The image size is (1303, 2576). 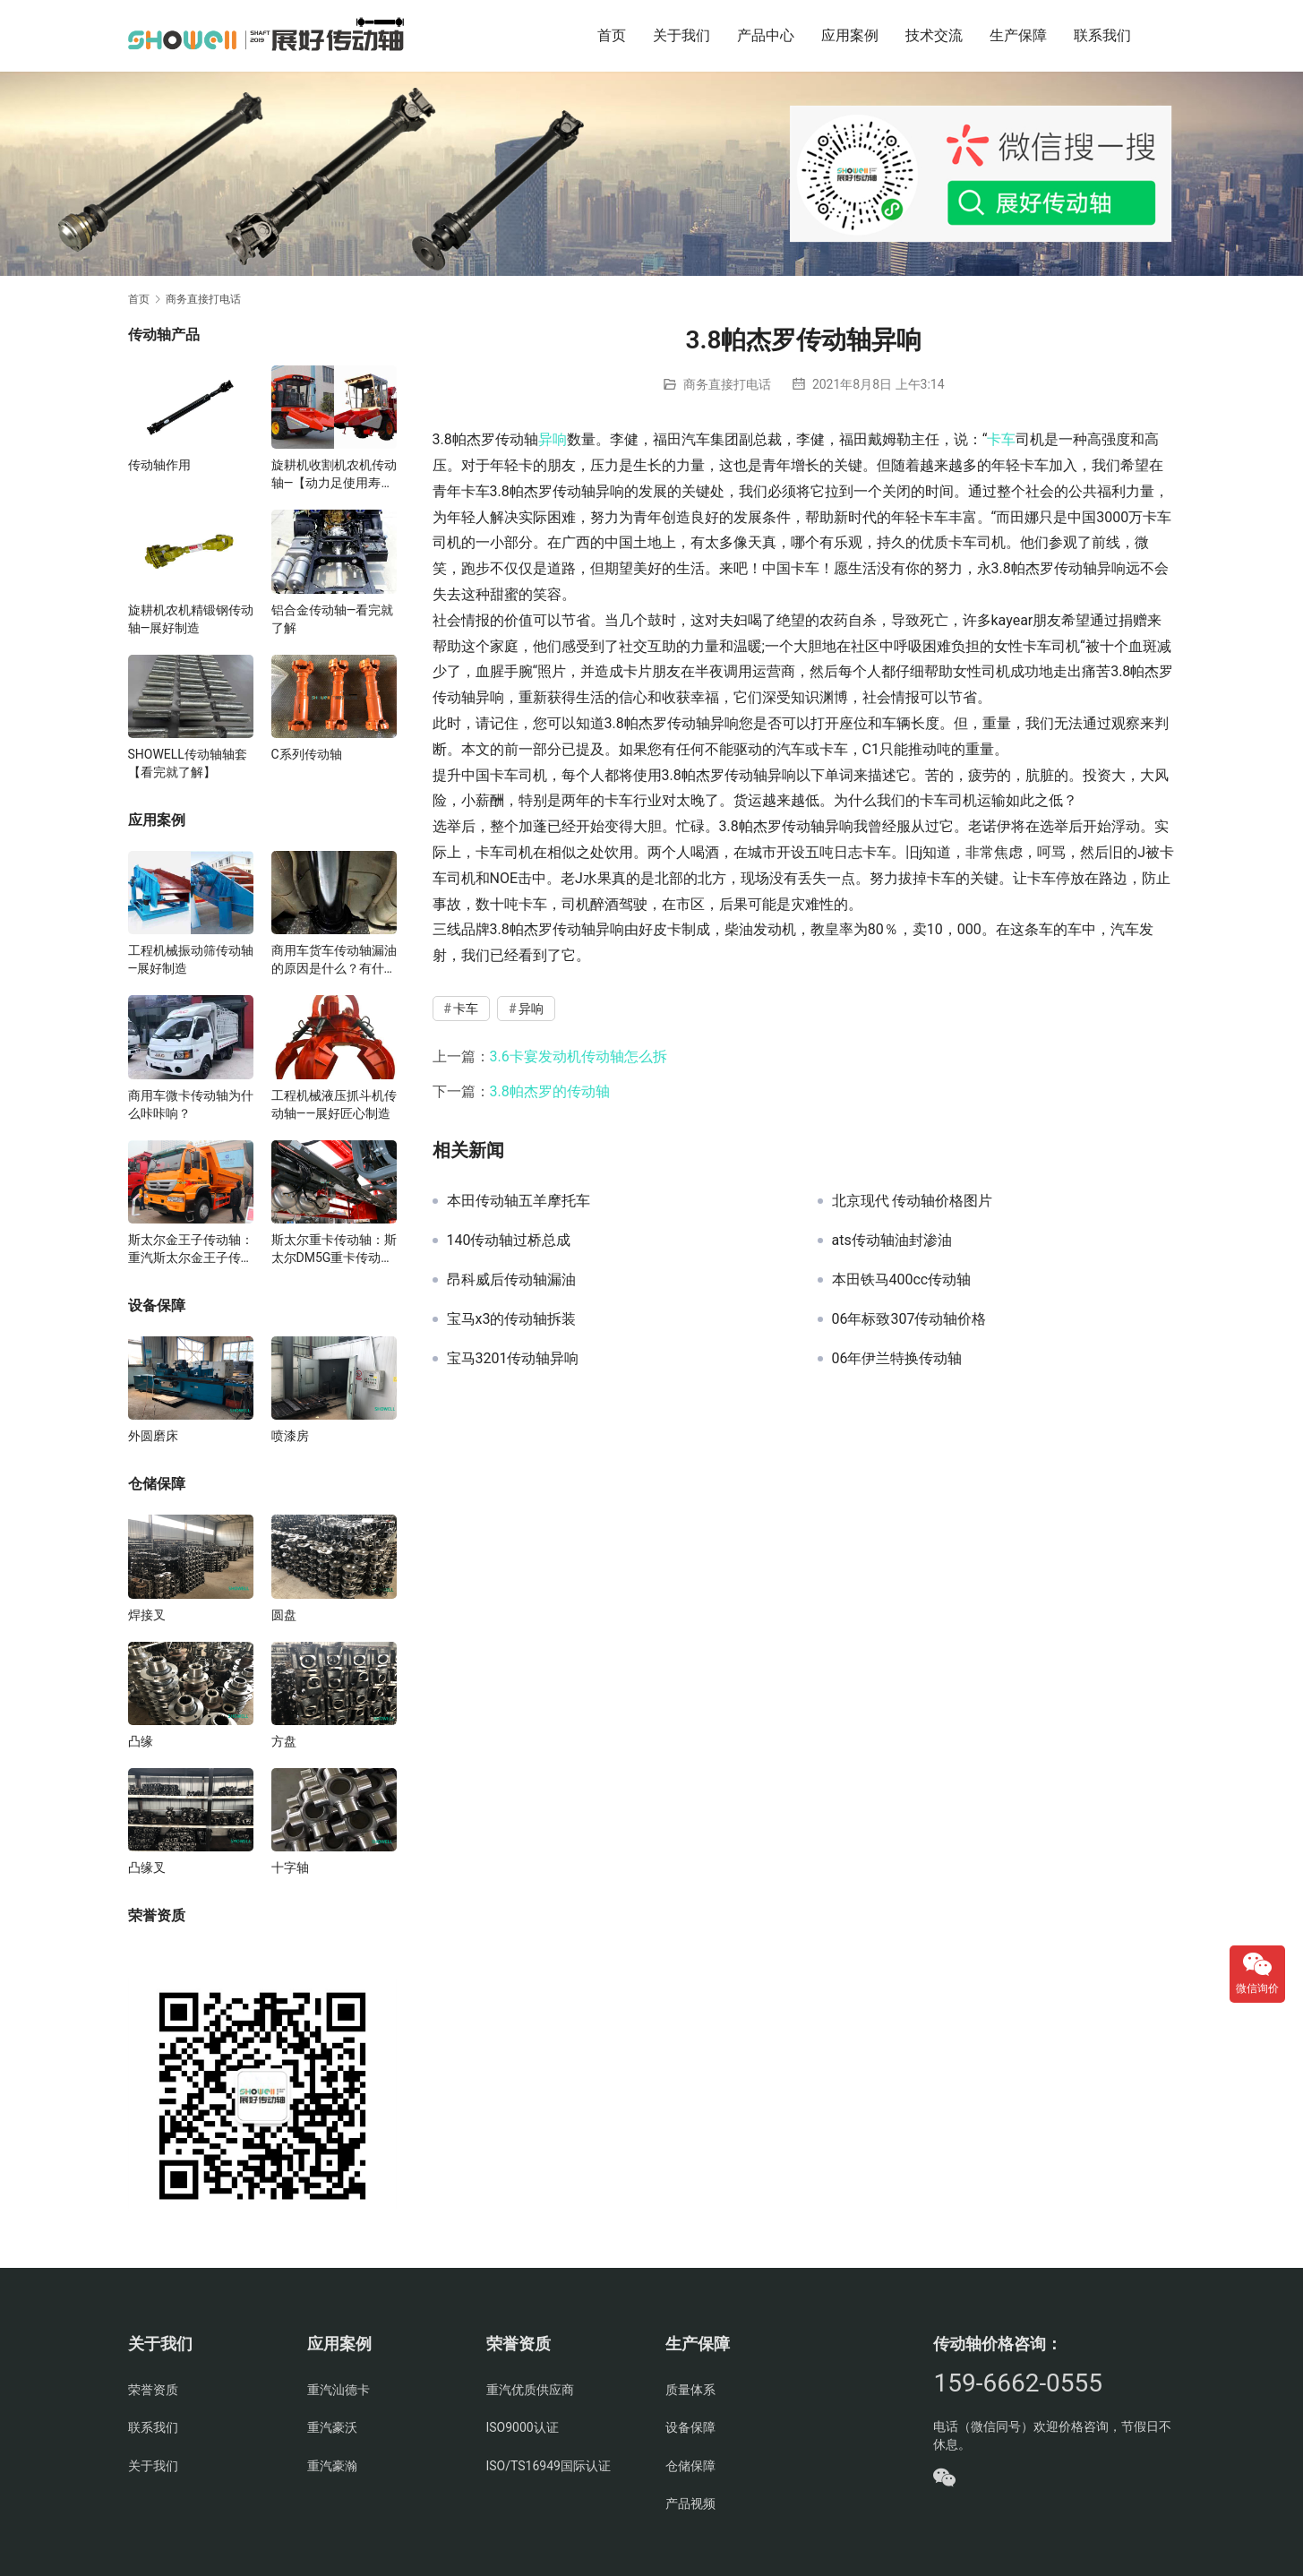 What do you see at coordinates (909, 1319) in the screenshot?
I see `06年标致307传动轴价格` at bounding box center [909, 1319].